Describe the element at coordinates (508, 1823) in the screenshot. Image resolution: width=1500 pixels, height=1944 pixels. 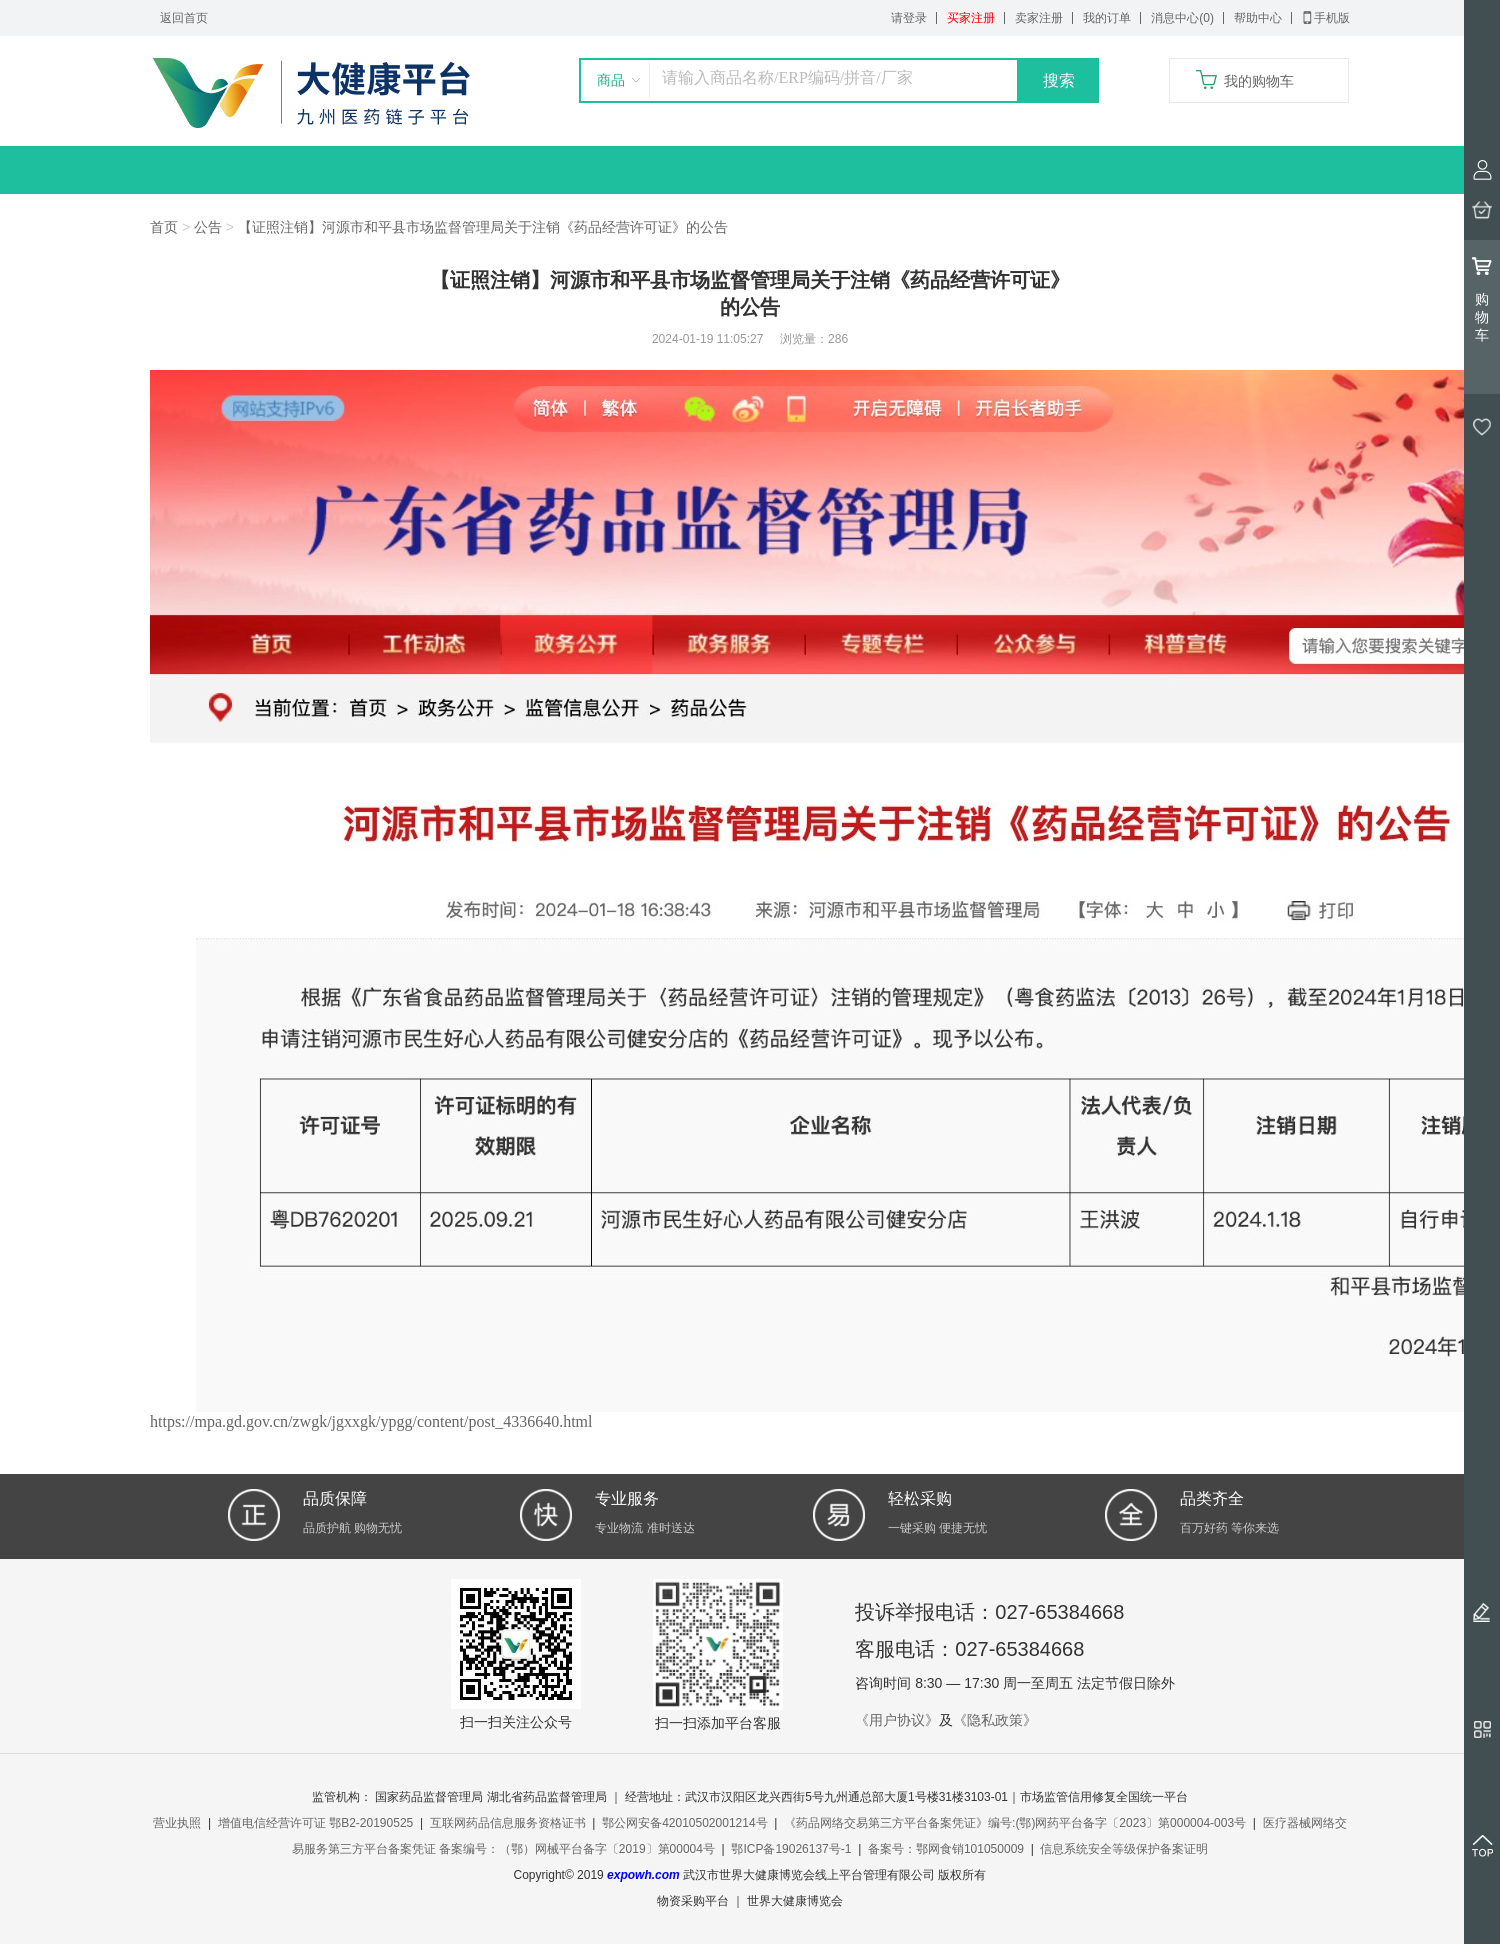
I see `互联网药品信息服务资格证书` at that location.